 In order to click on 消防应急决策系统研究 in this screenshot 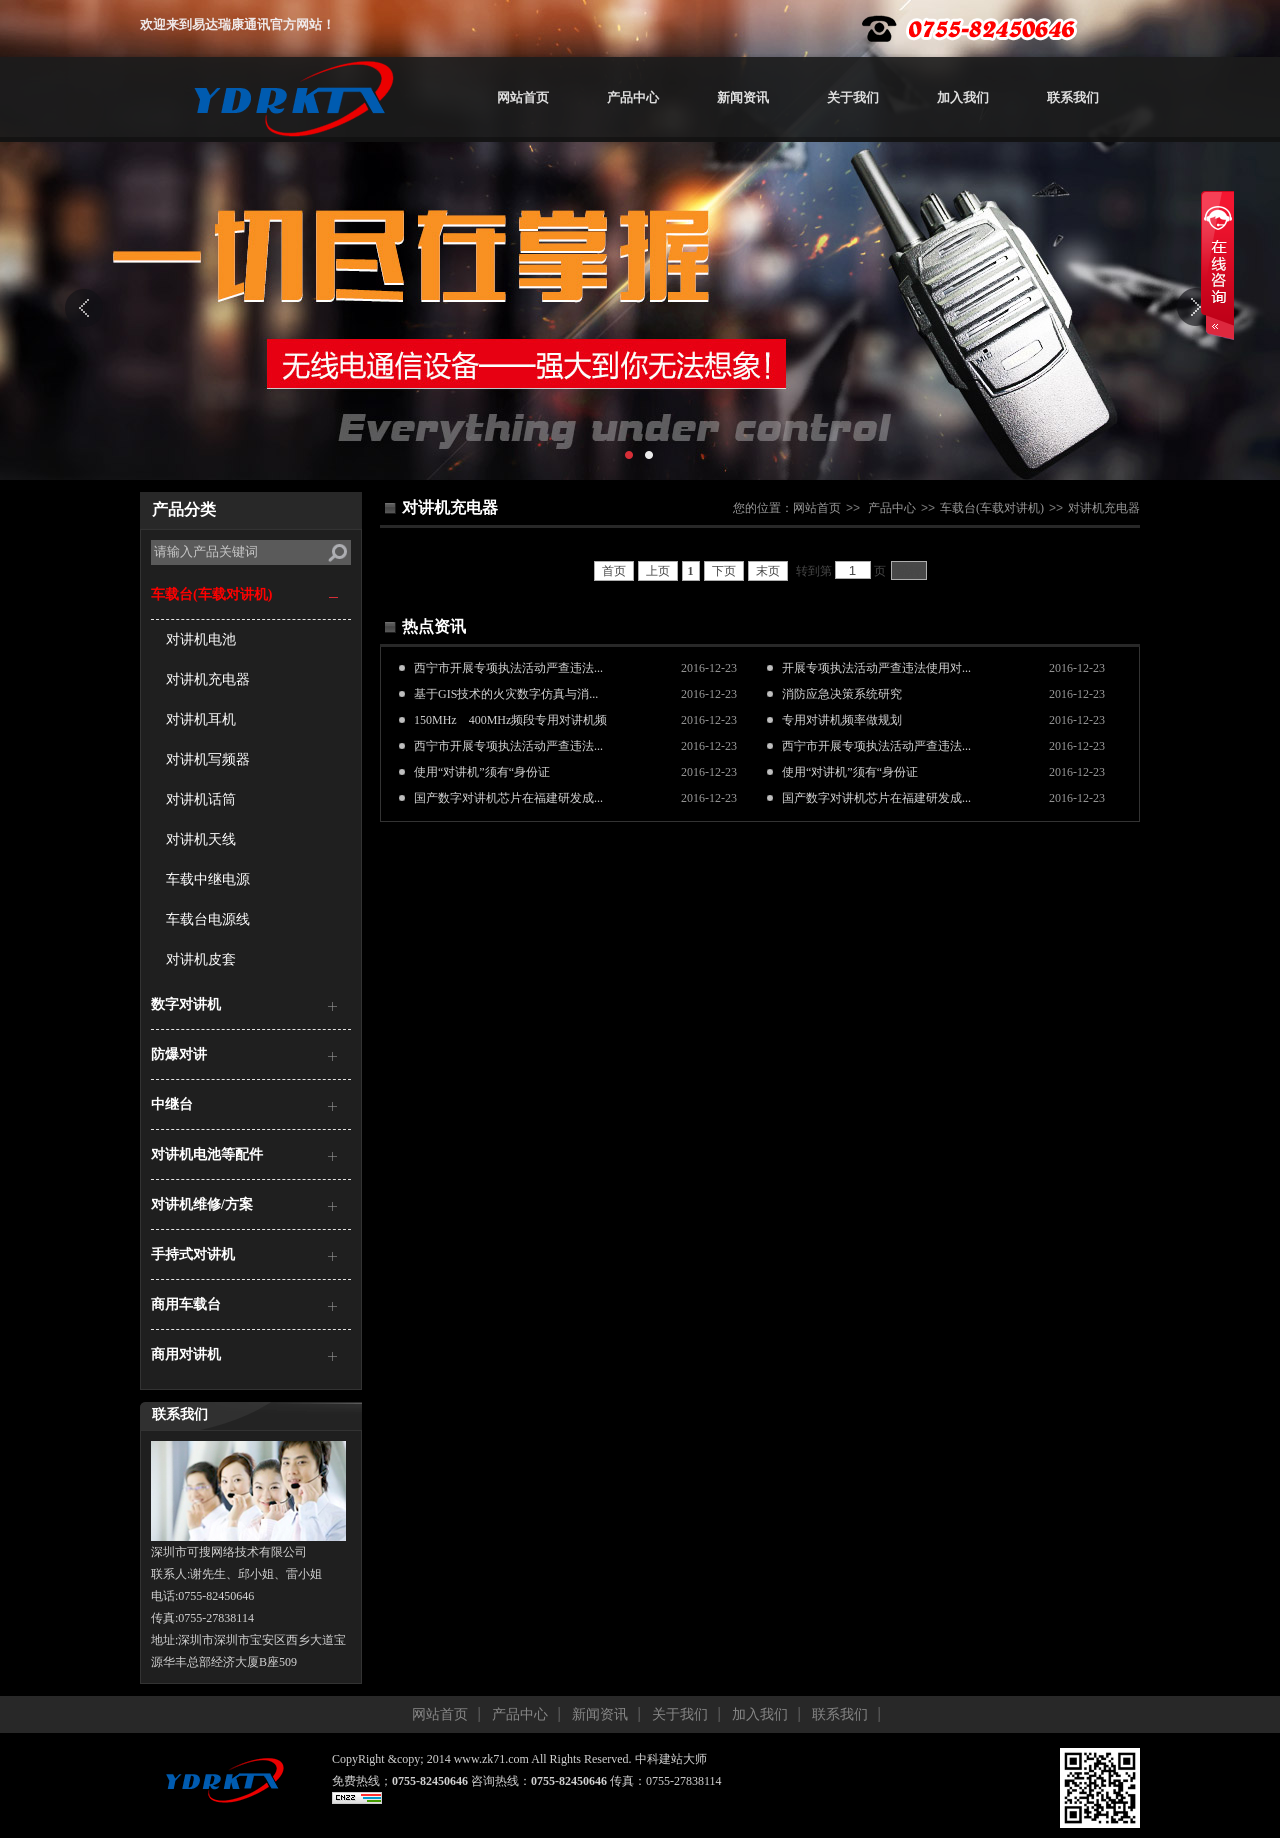, I will do `click(842, 694)`.